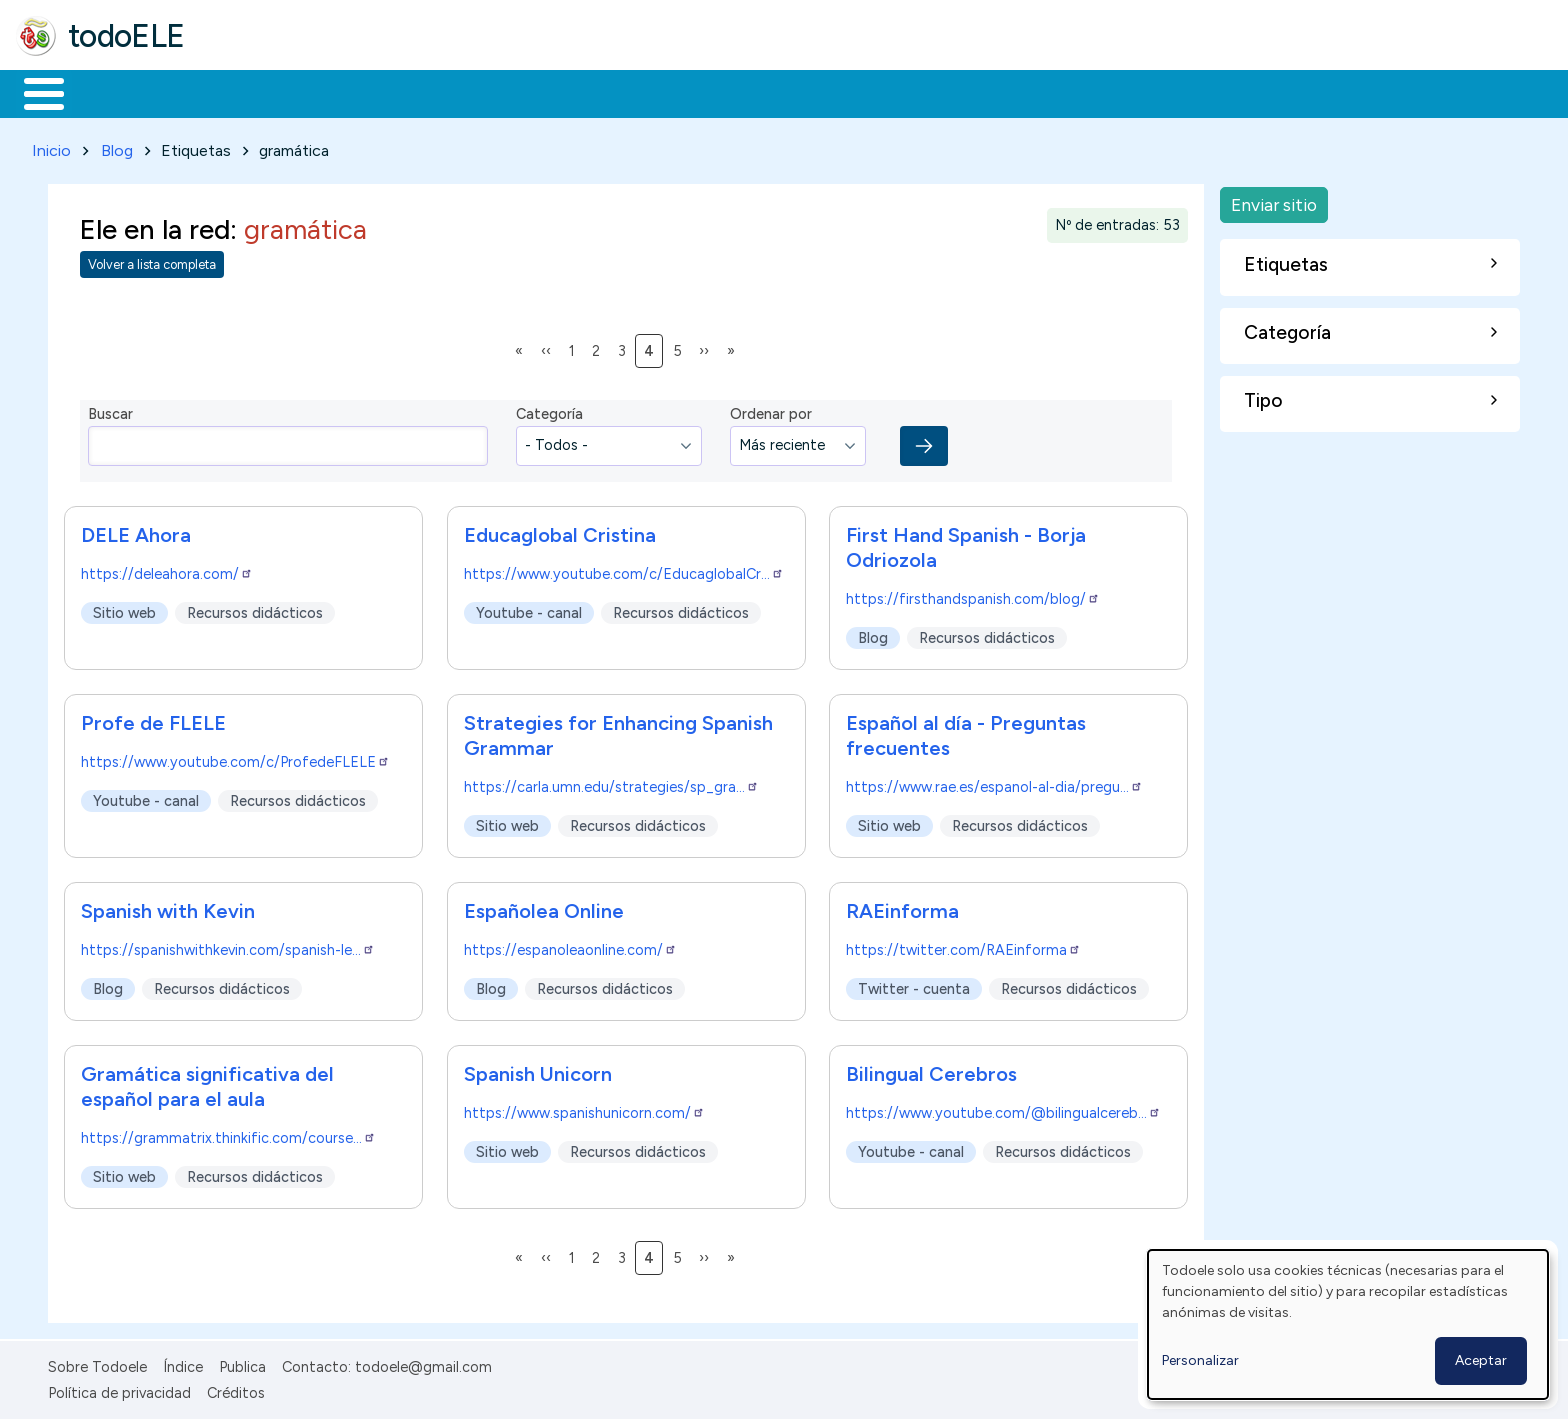 The width and height of the screenshot is (1568, 1419). I want to click on Índice, so click(183, 1363).